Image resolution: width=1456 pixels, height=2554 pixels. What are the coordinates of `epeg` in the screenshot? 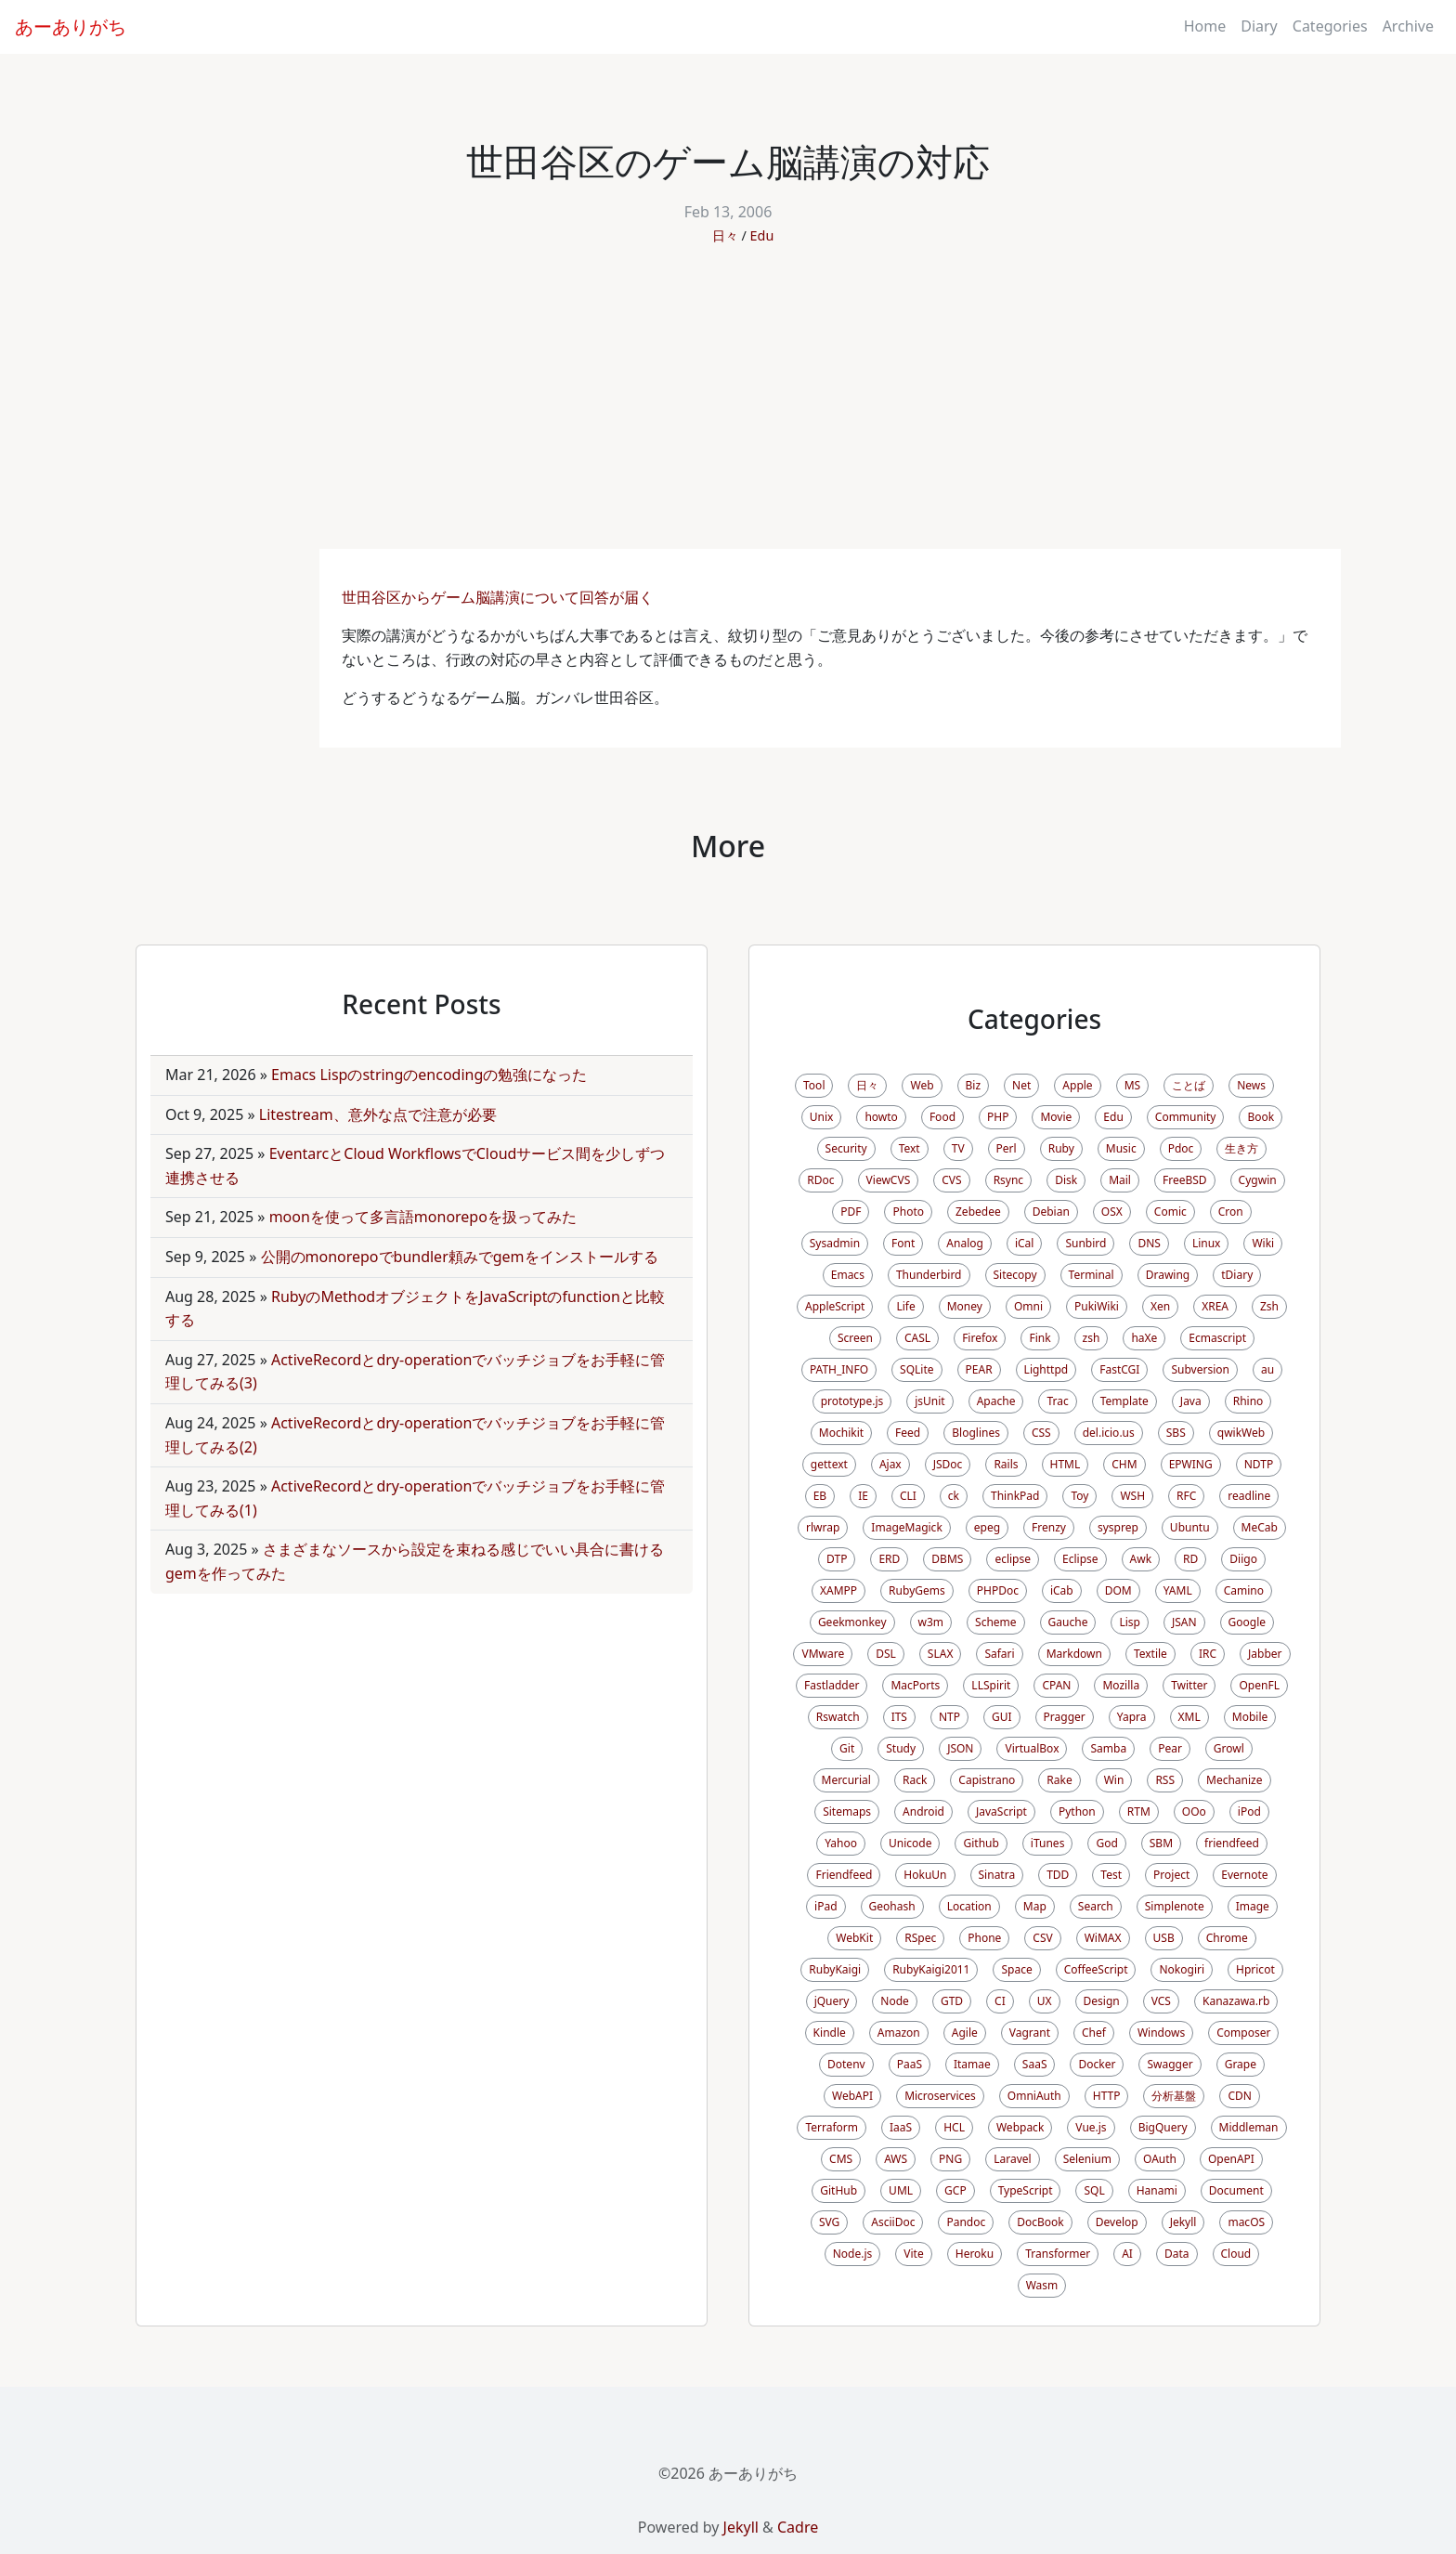 It's located at (987, 1527).